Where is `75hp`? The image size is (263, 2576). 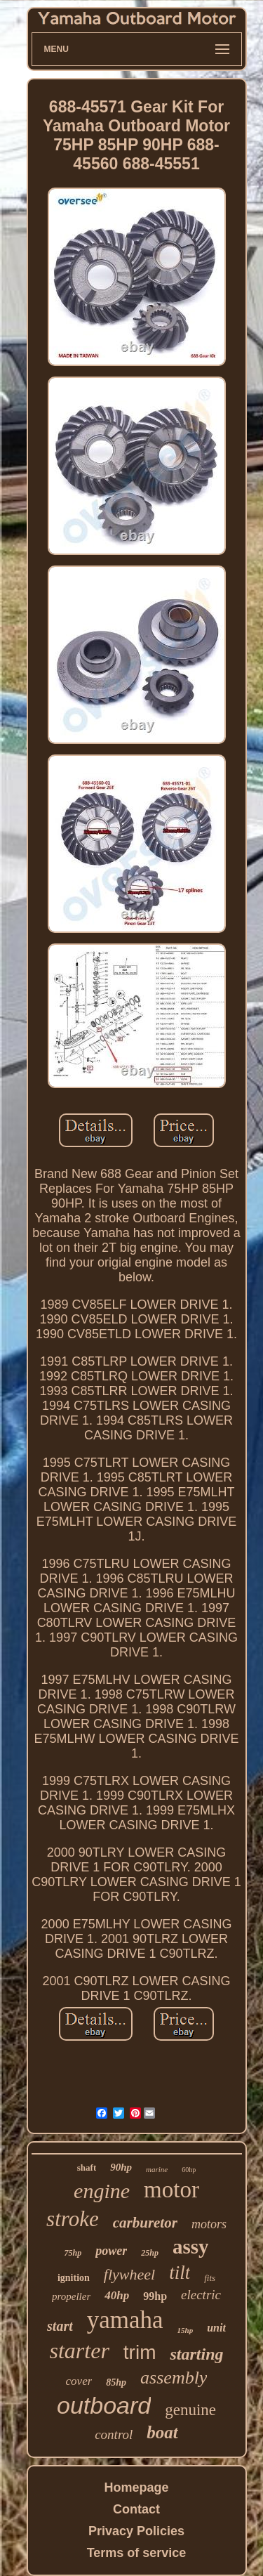
75hp is located at coordinates (73, 2253).